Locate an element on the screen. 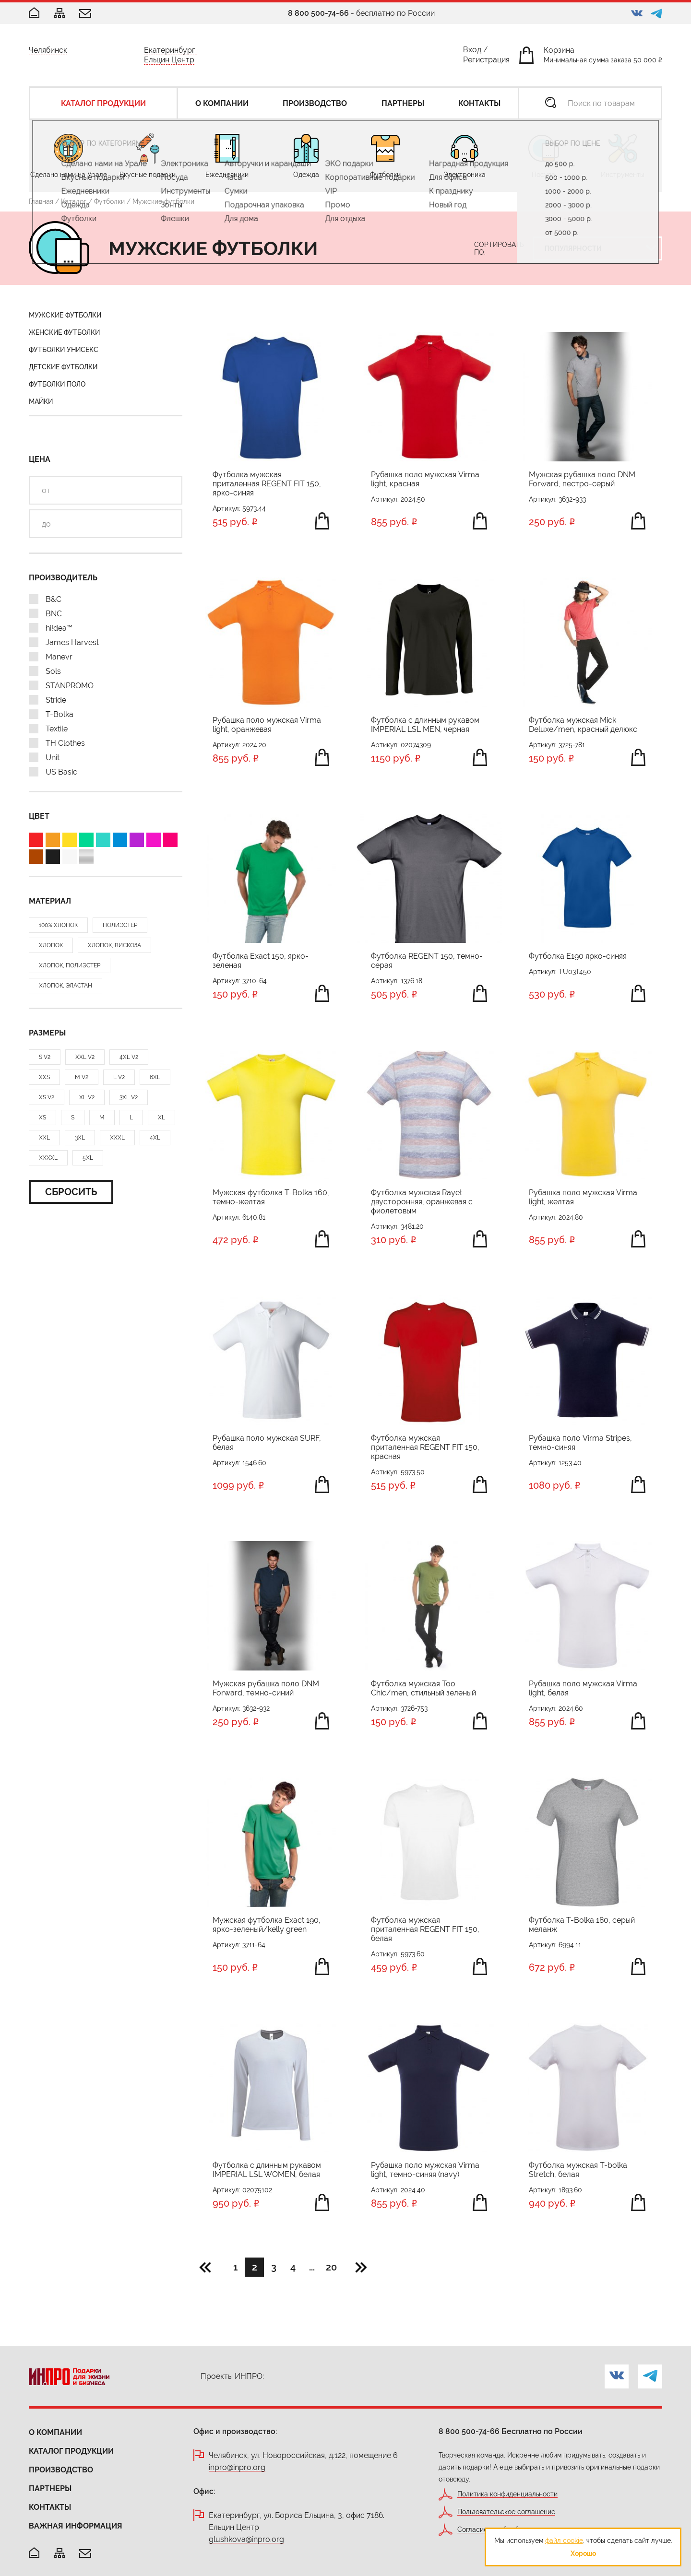 This screenshot has height=2576, width=691. Детские футболки is located at coordinates (63, 367).